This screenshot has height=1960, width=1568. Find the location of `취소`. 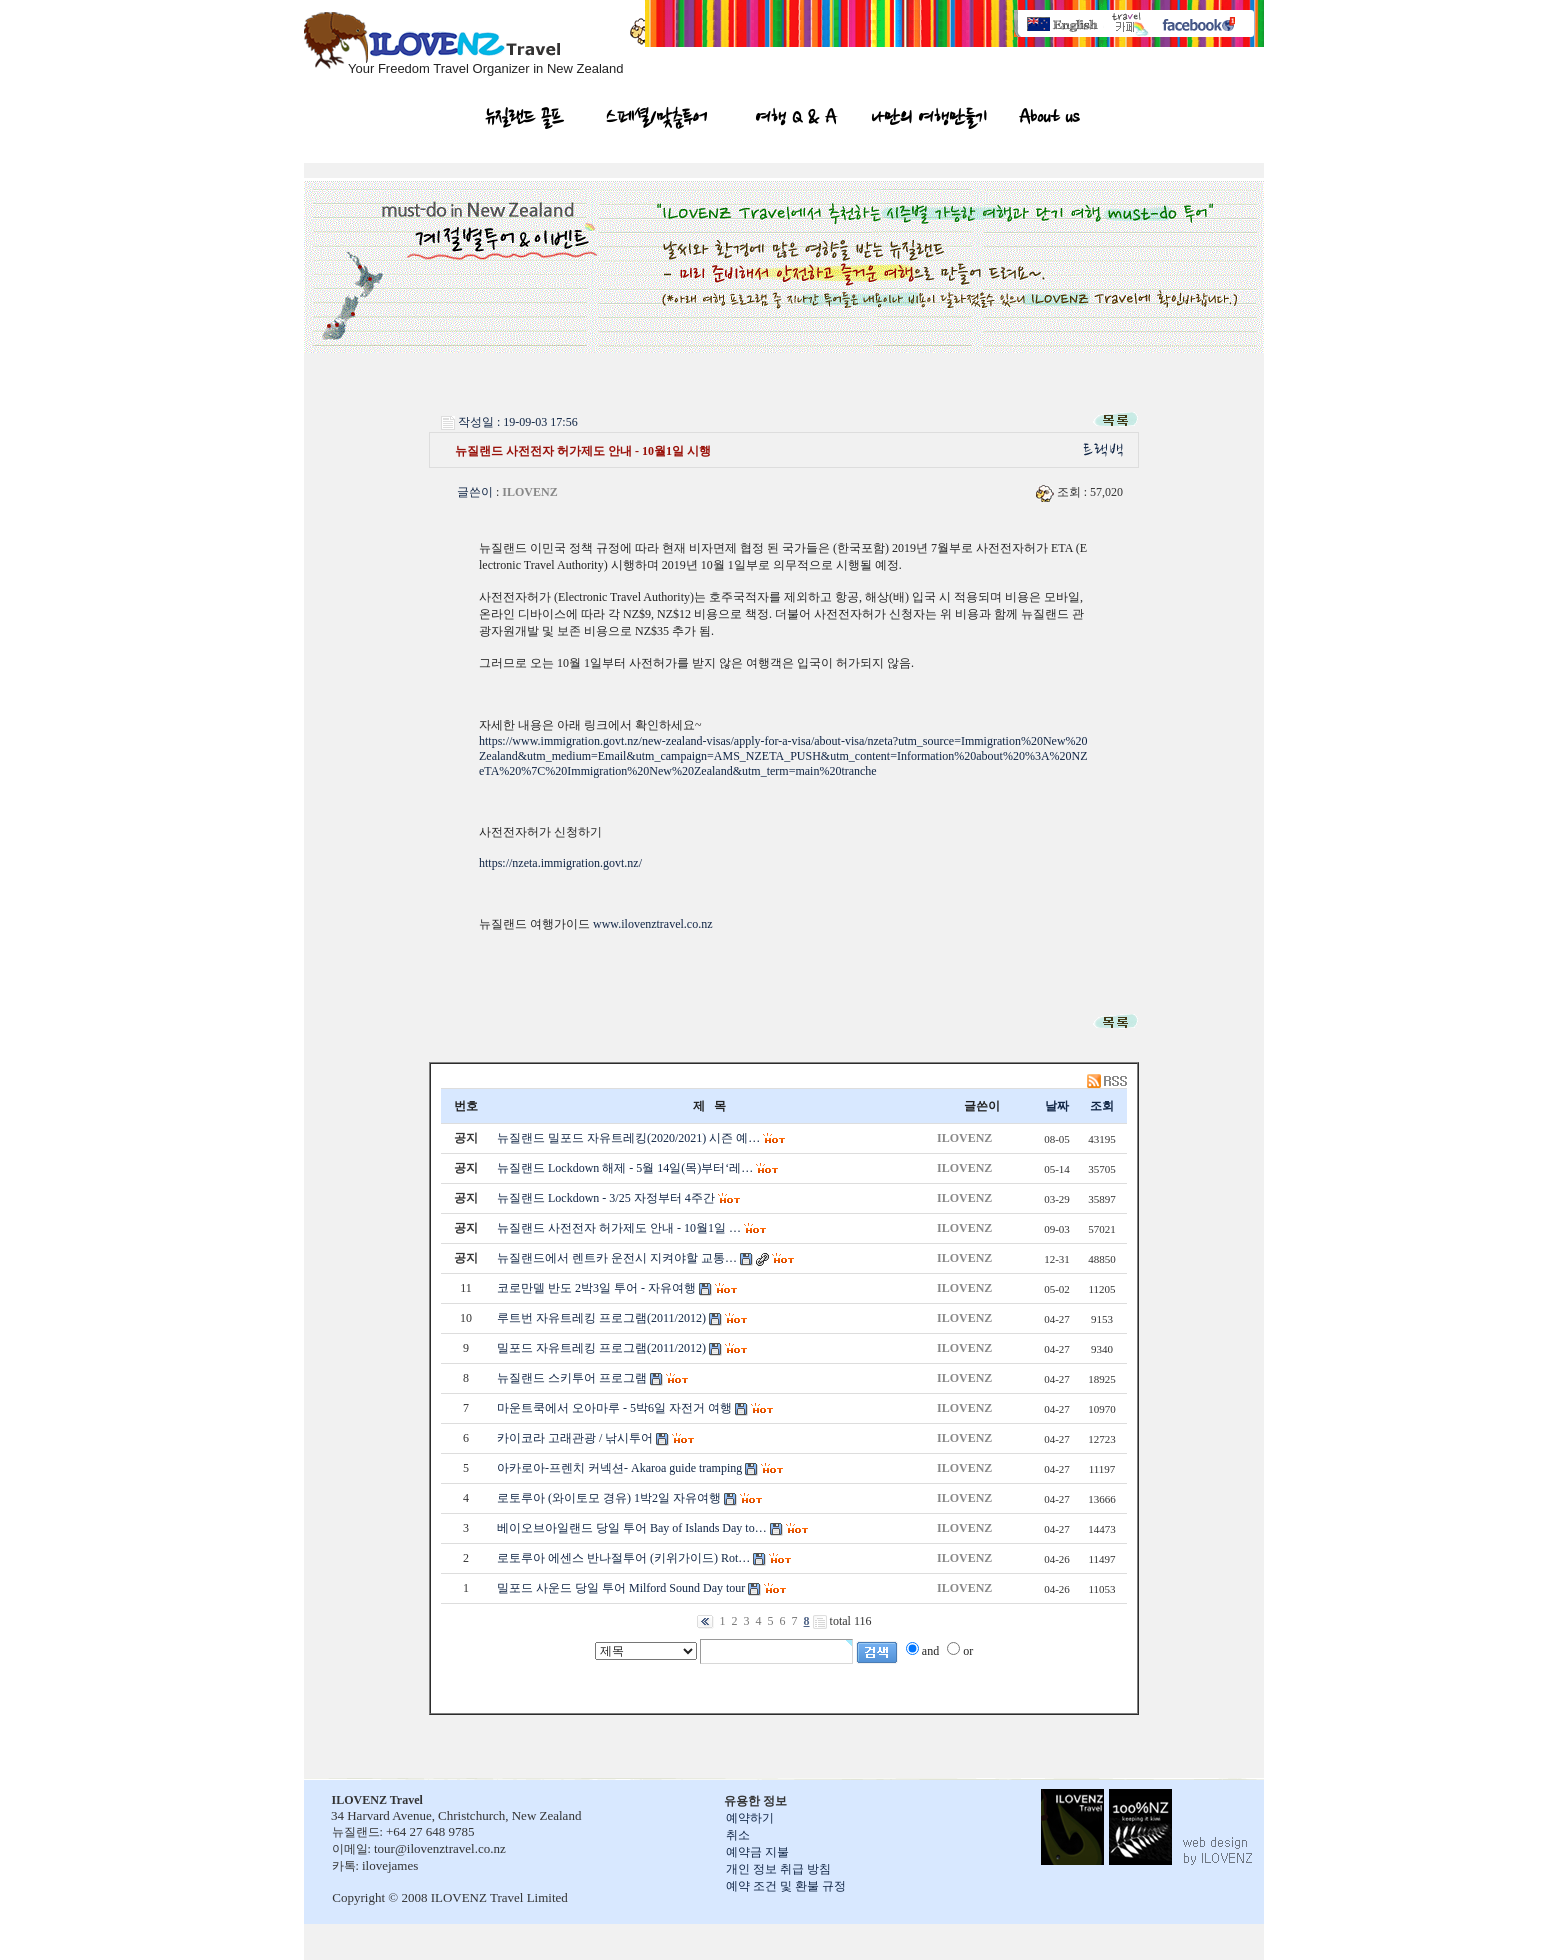

취소 is located at coordinates (738, 1835).